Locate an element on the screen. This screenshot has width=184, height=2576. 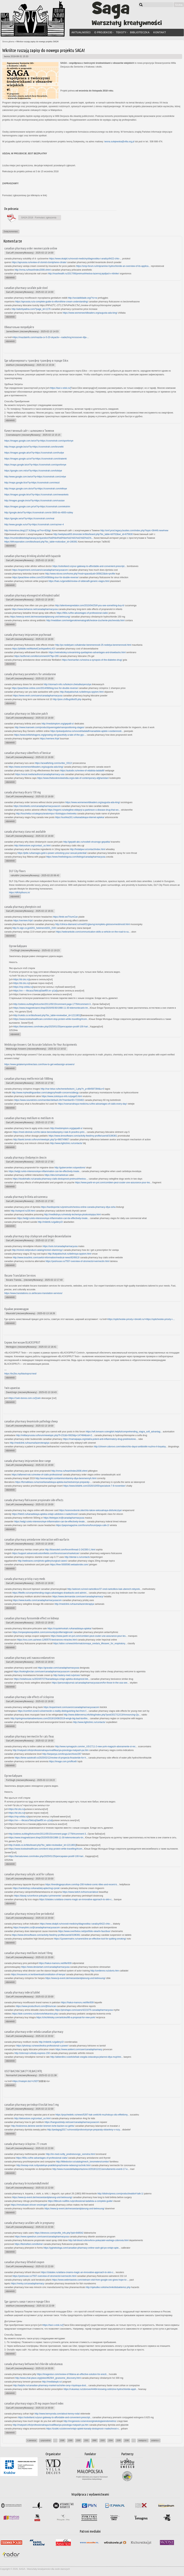
http://springmountainadventures.com/2019/10/08/2019-wmgk-big-bad-bonfire... is located at coordinates (49, 1718).